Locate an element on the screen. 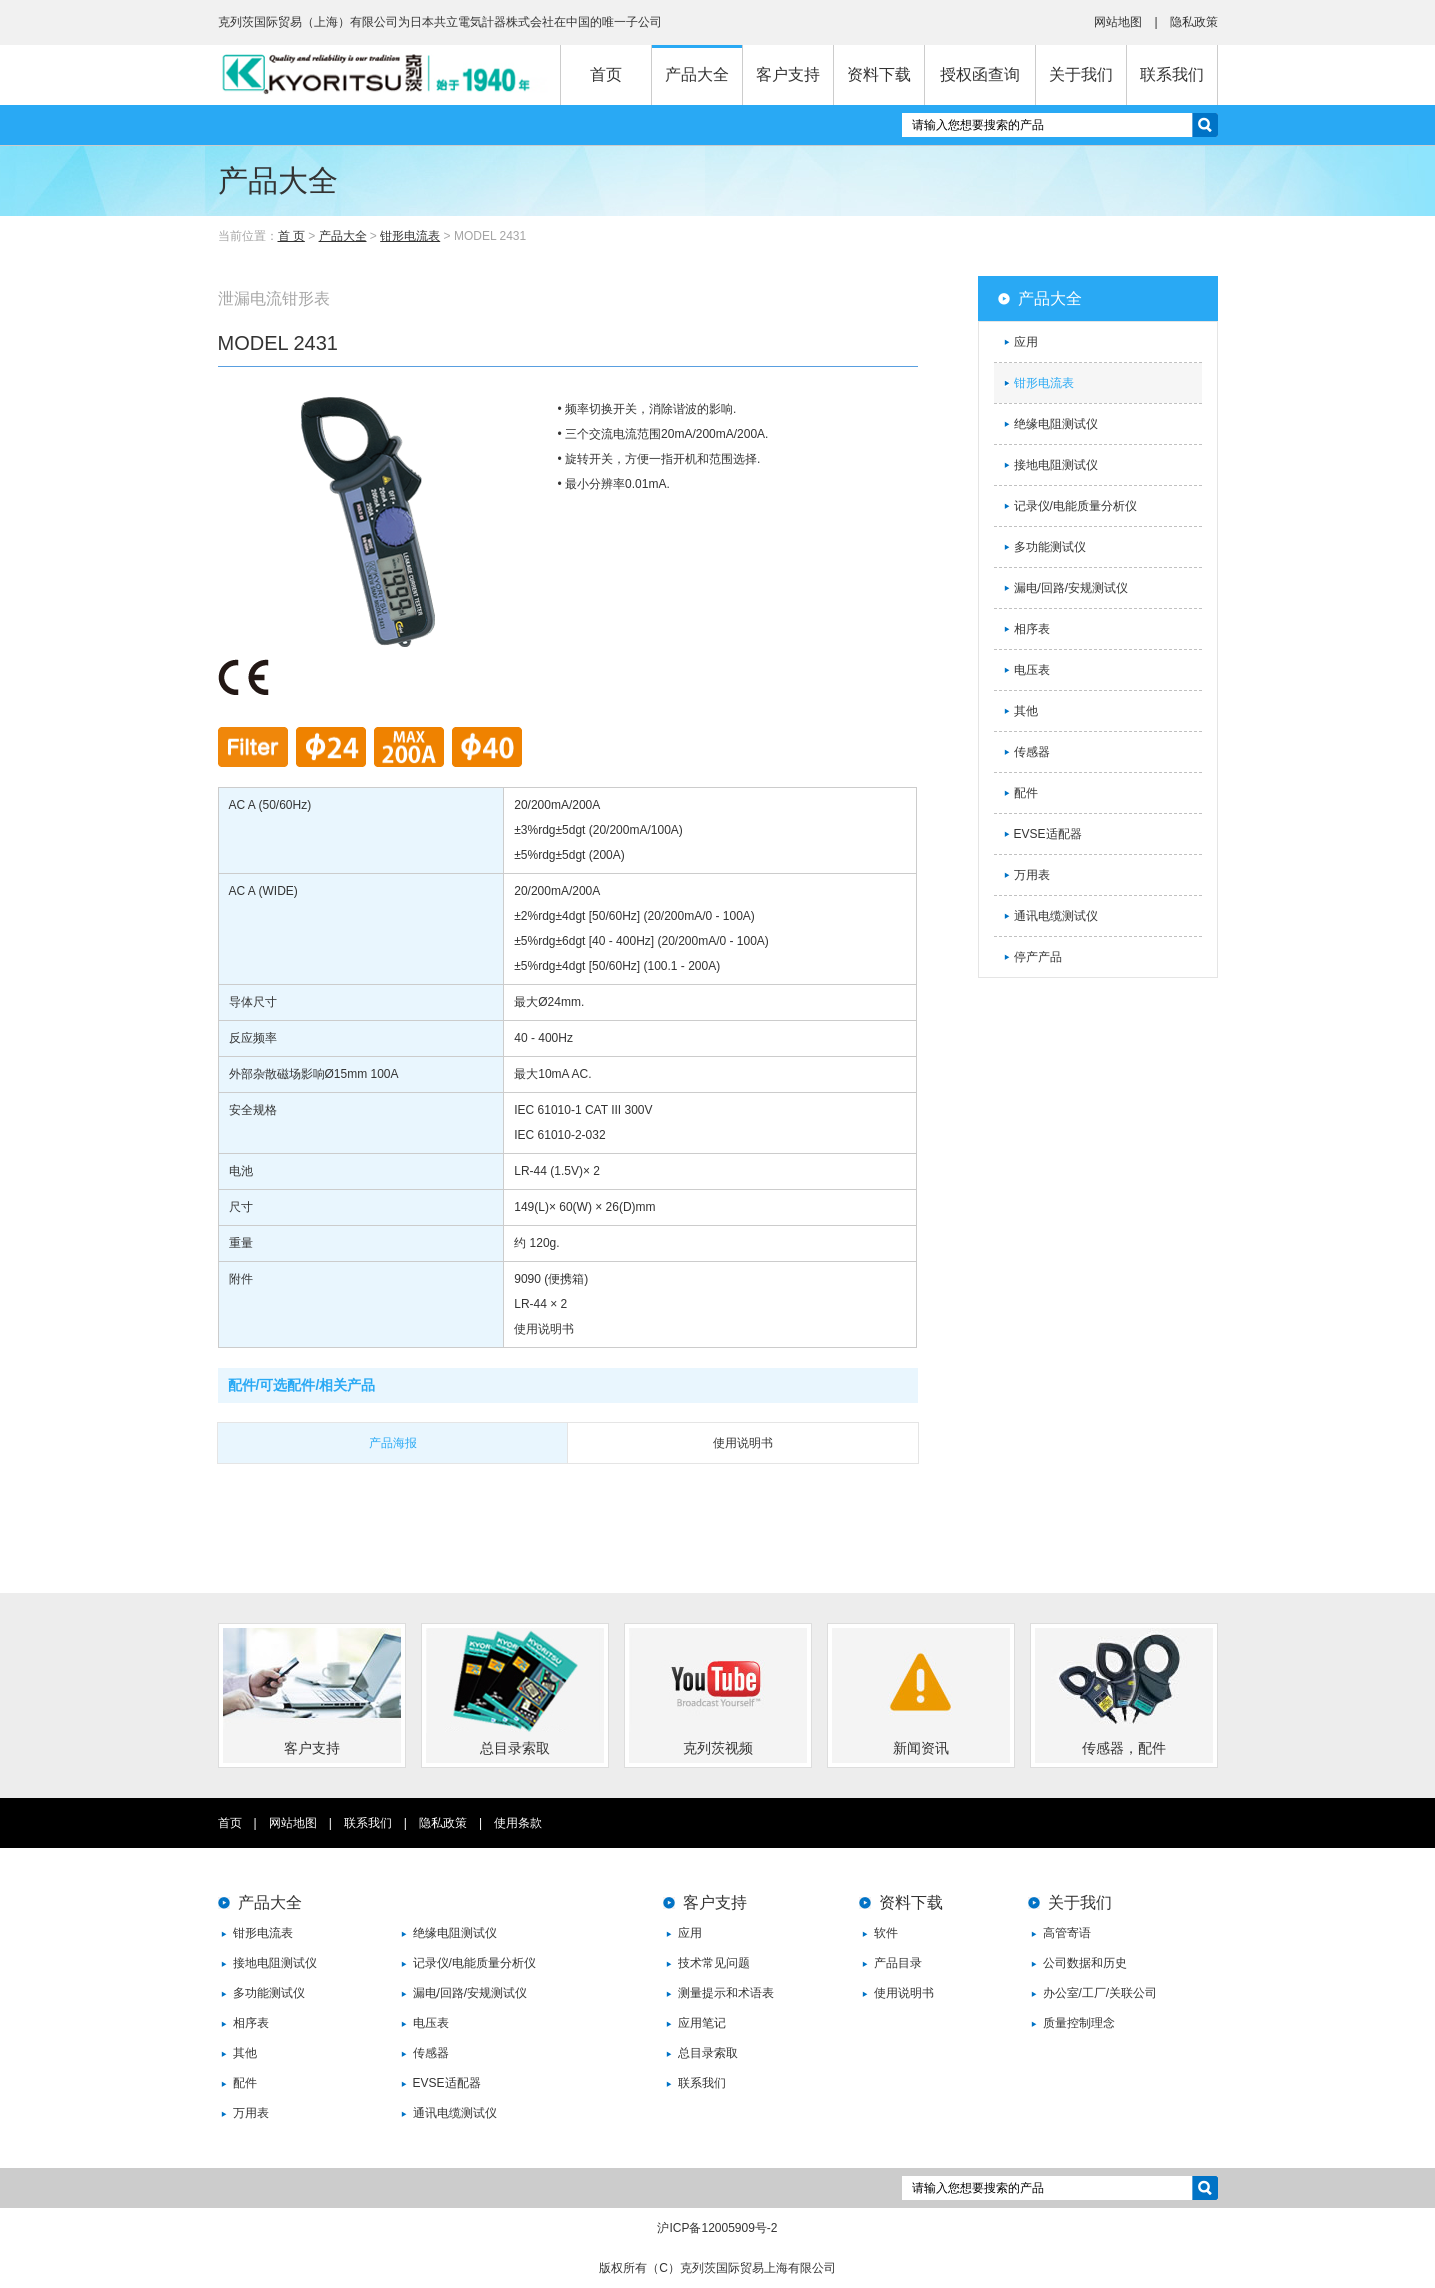  联系我们 is located at coordinates (1172, 74).